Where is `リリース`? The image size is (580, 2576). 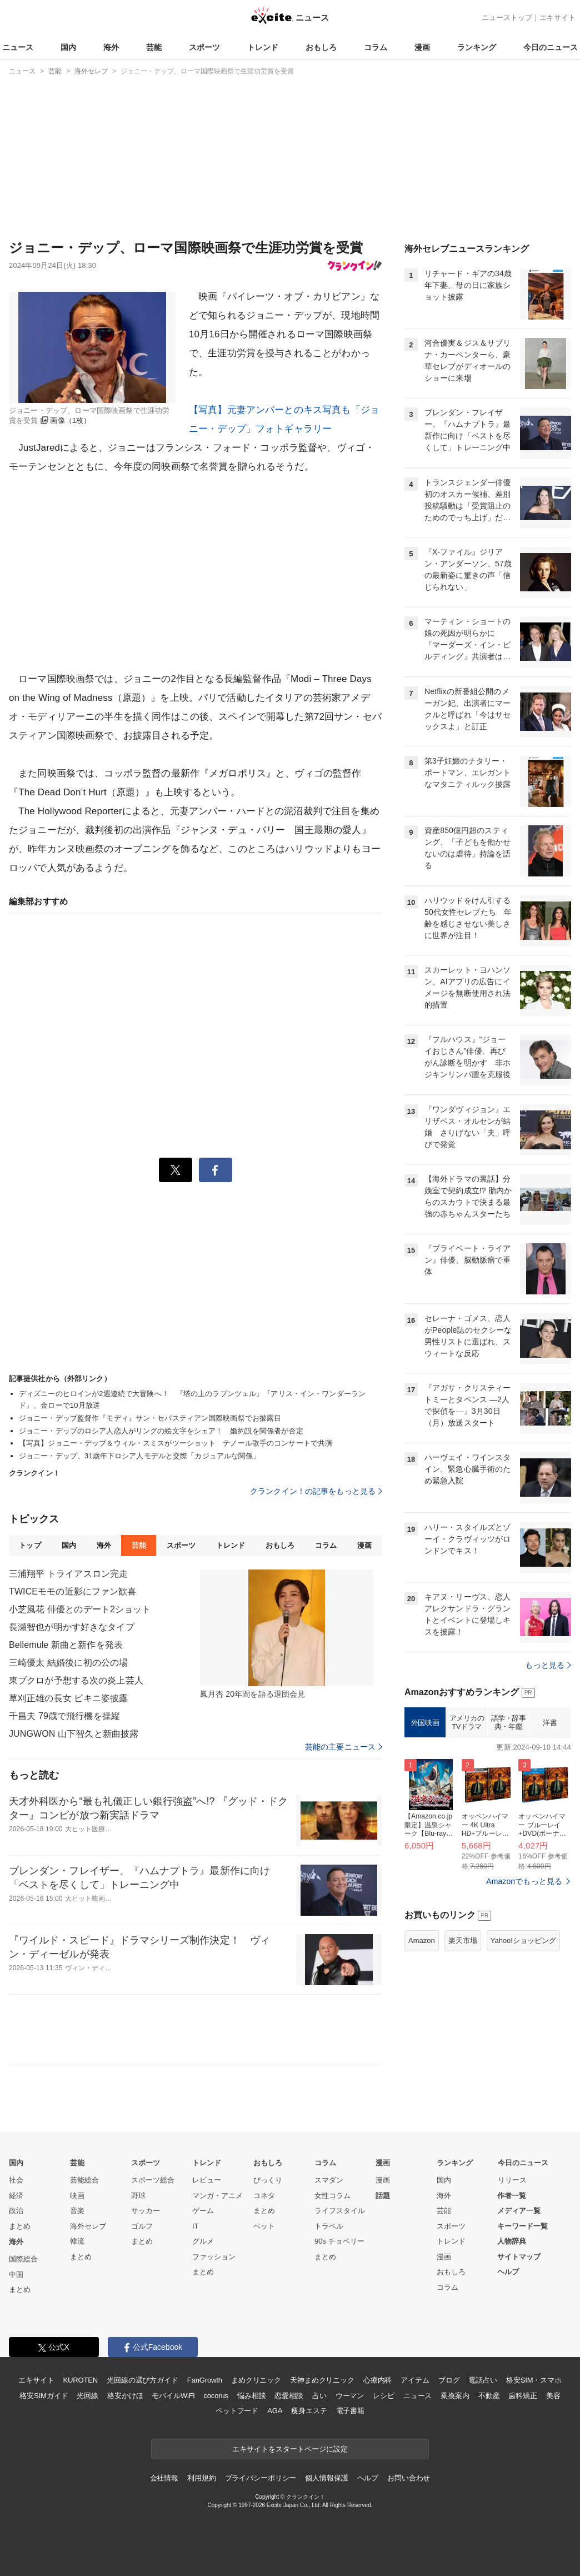
リリース is located at coordinates (512, 2180).